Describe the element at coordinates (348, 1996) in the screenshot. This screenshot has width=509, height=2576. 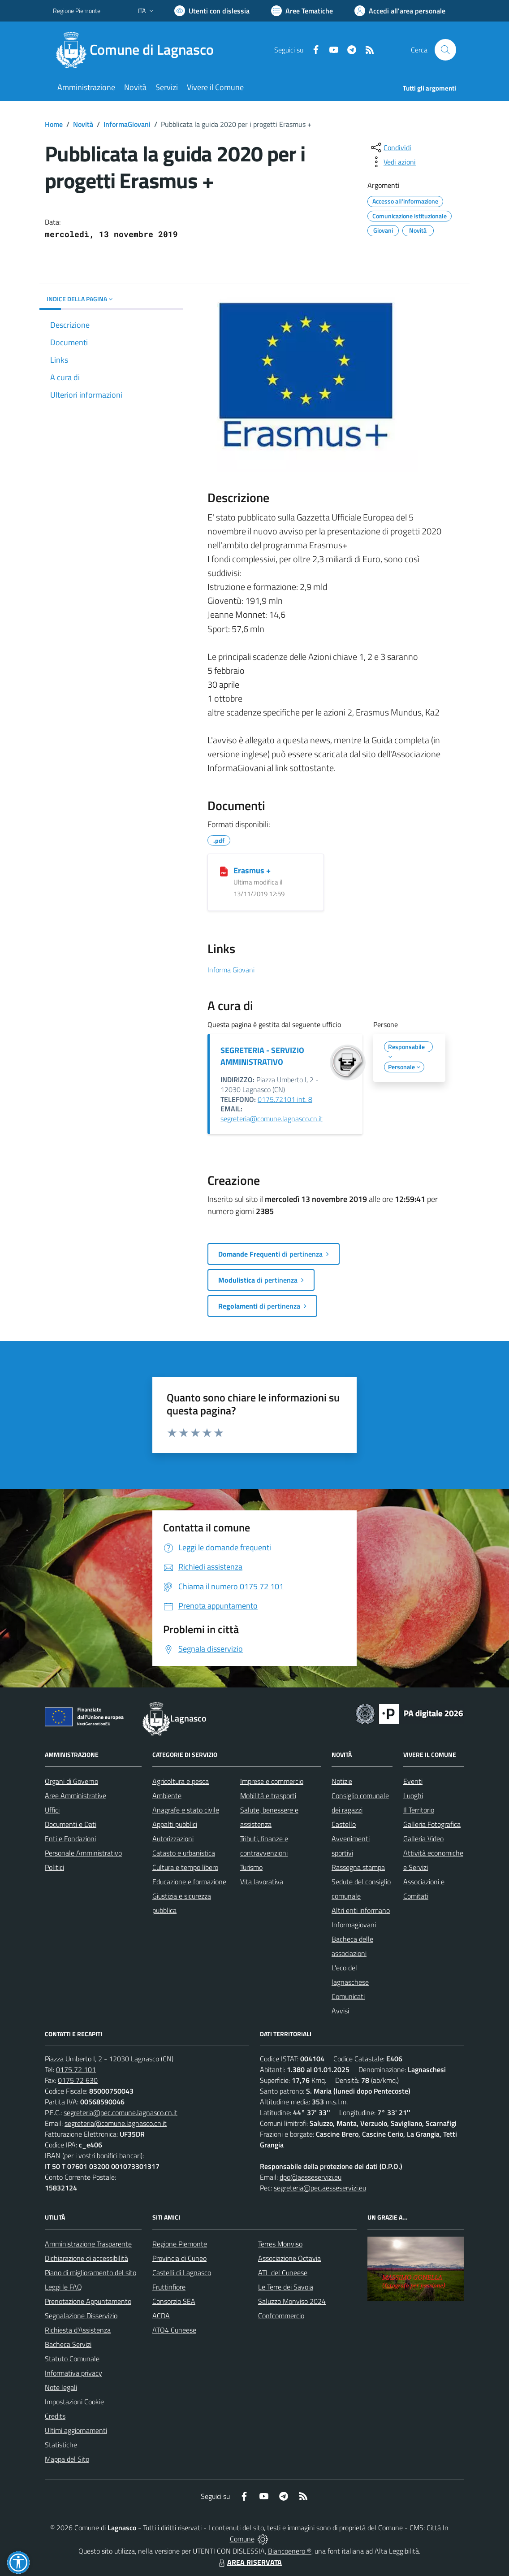
I see `Comunicati` at that location.